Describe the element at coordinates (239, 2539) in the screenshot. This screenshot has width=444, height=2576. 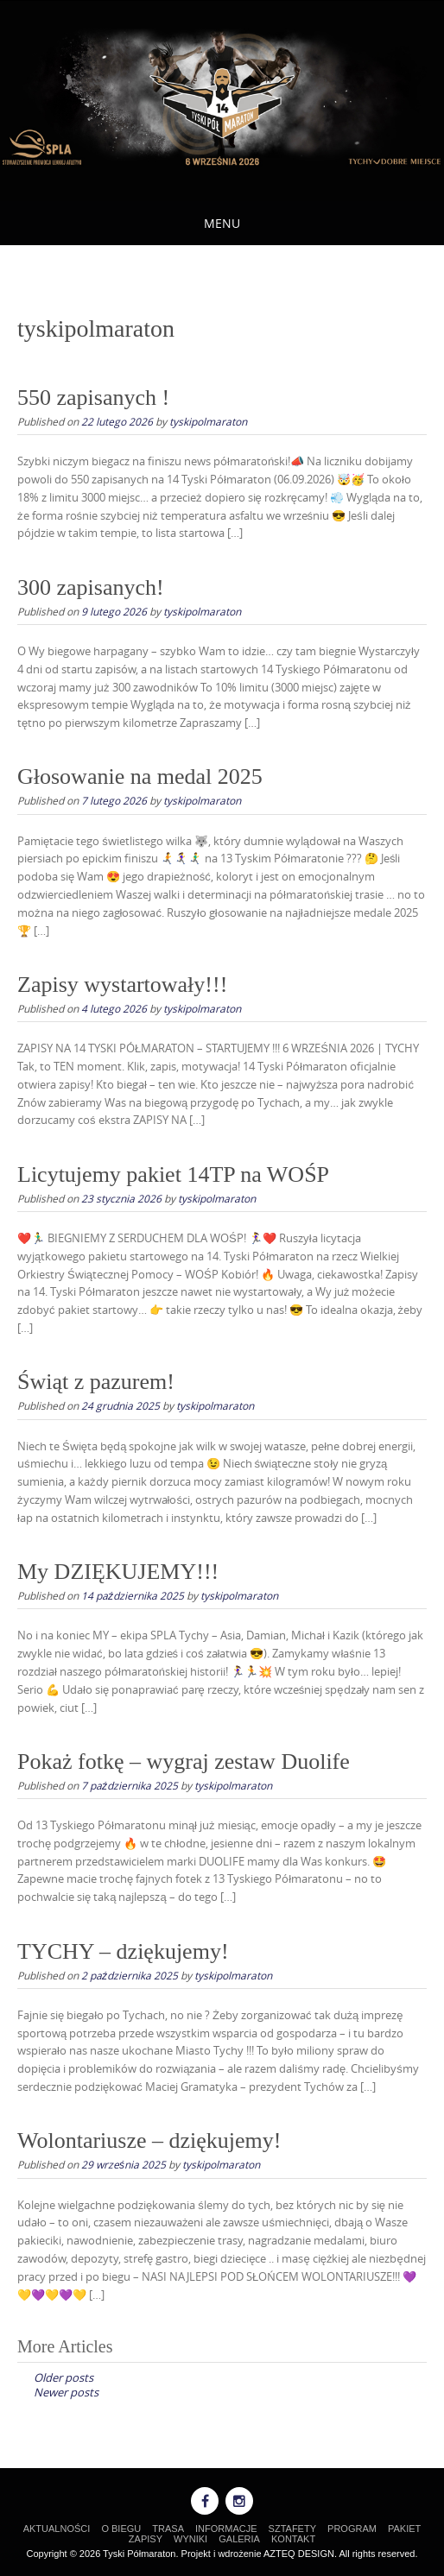
I see `GALERIA` at that location.